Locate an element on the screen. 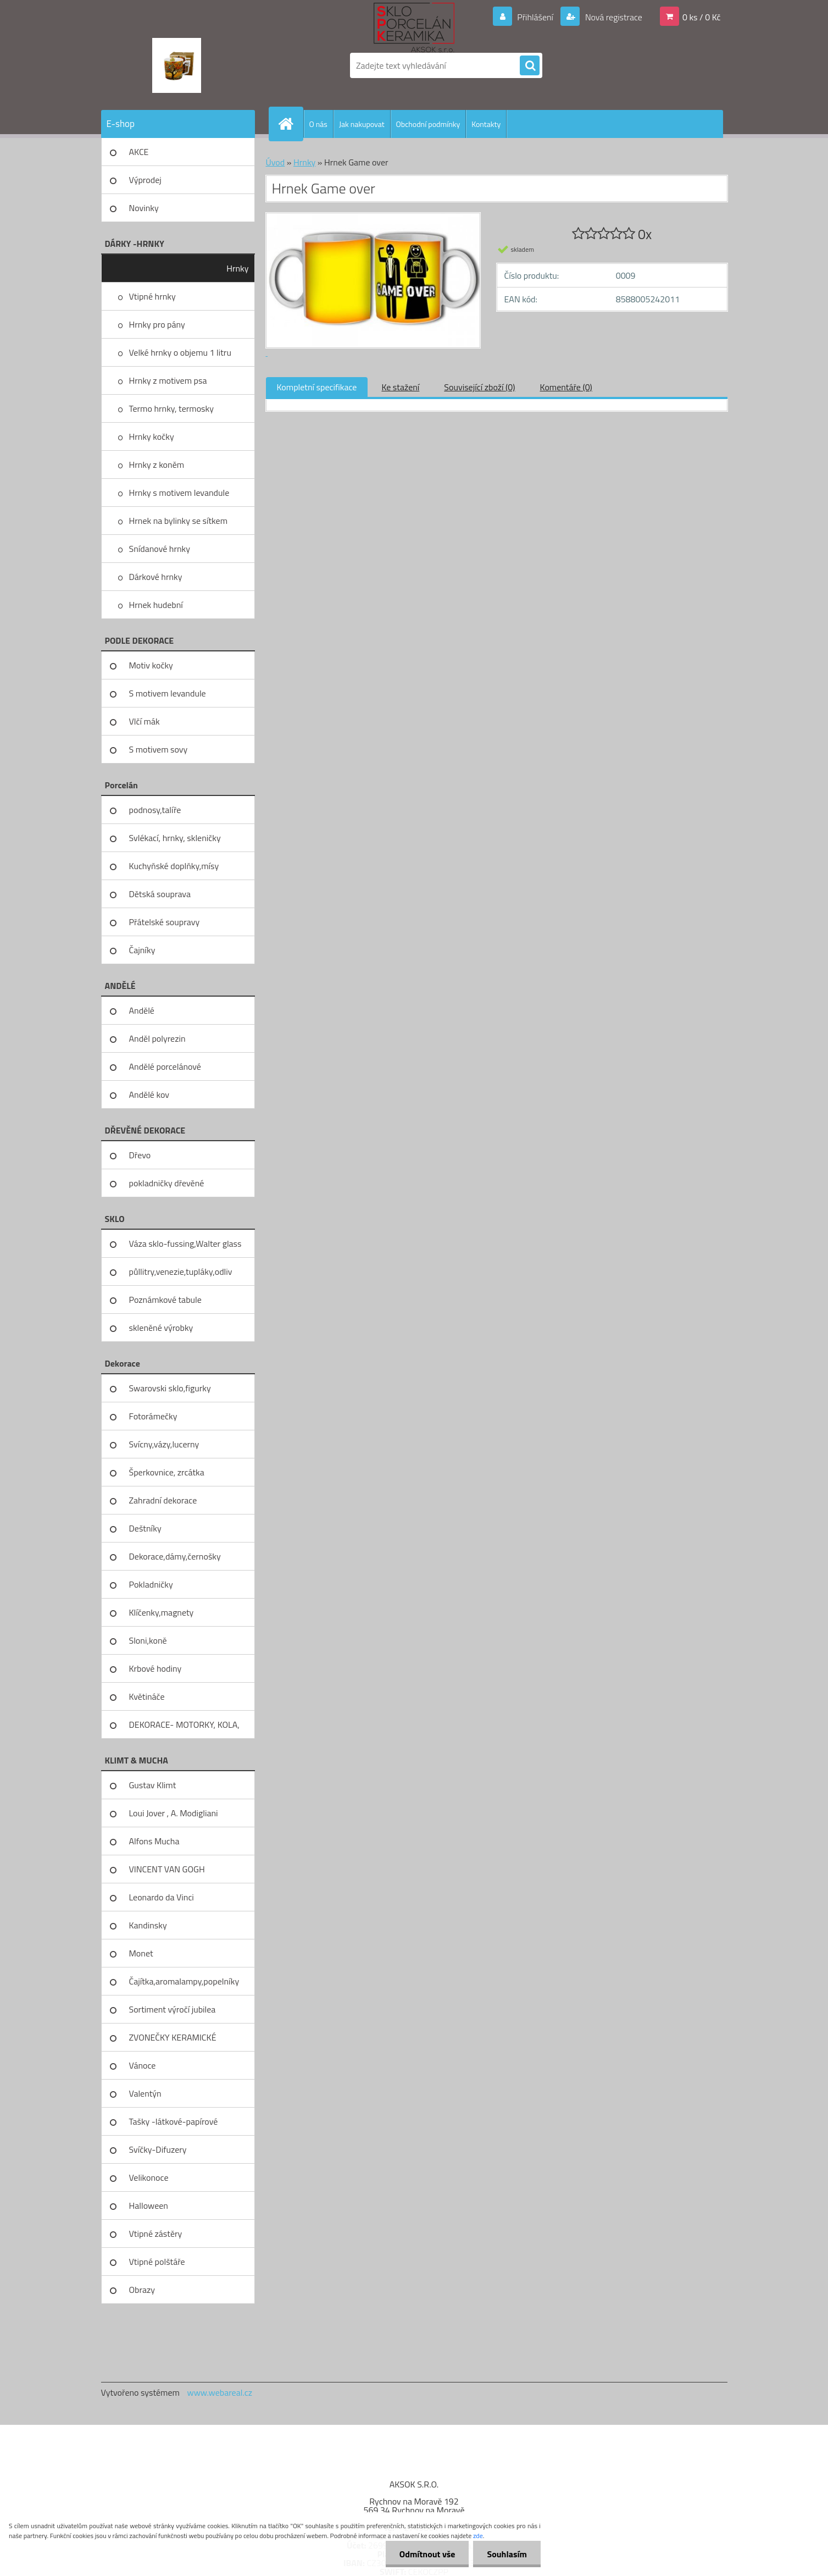  0 ks / 0 Kč is located at coordinates (701, 17).